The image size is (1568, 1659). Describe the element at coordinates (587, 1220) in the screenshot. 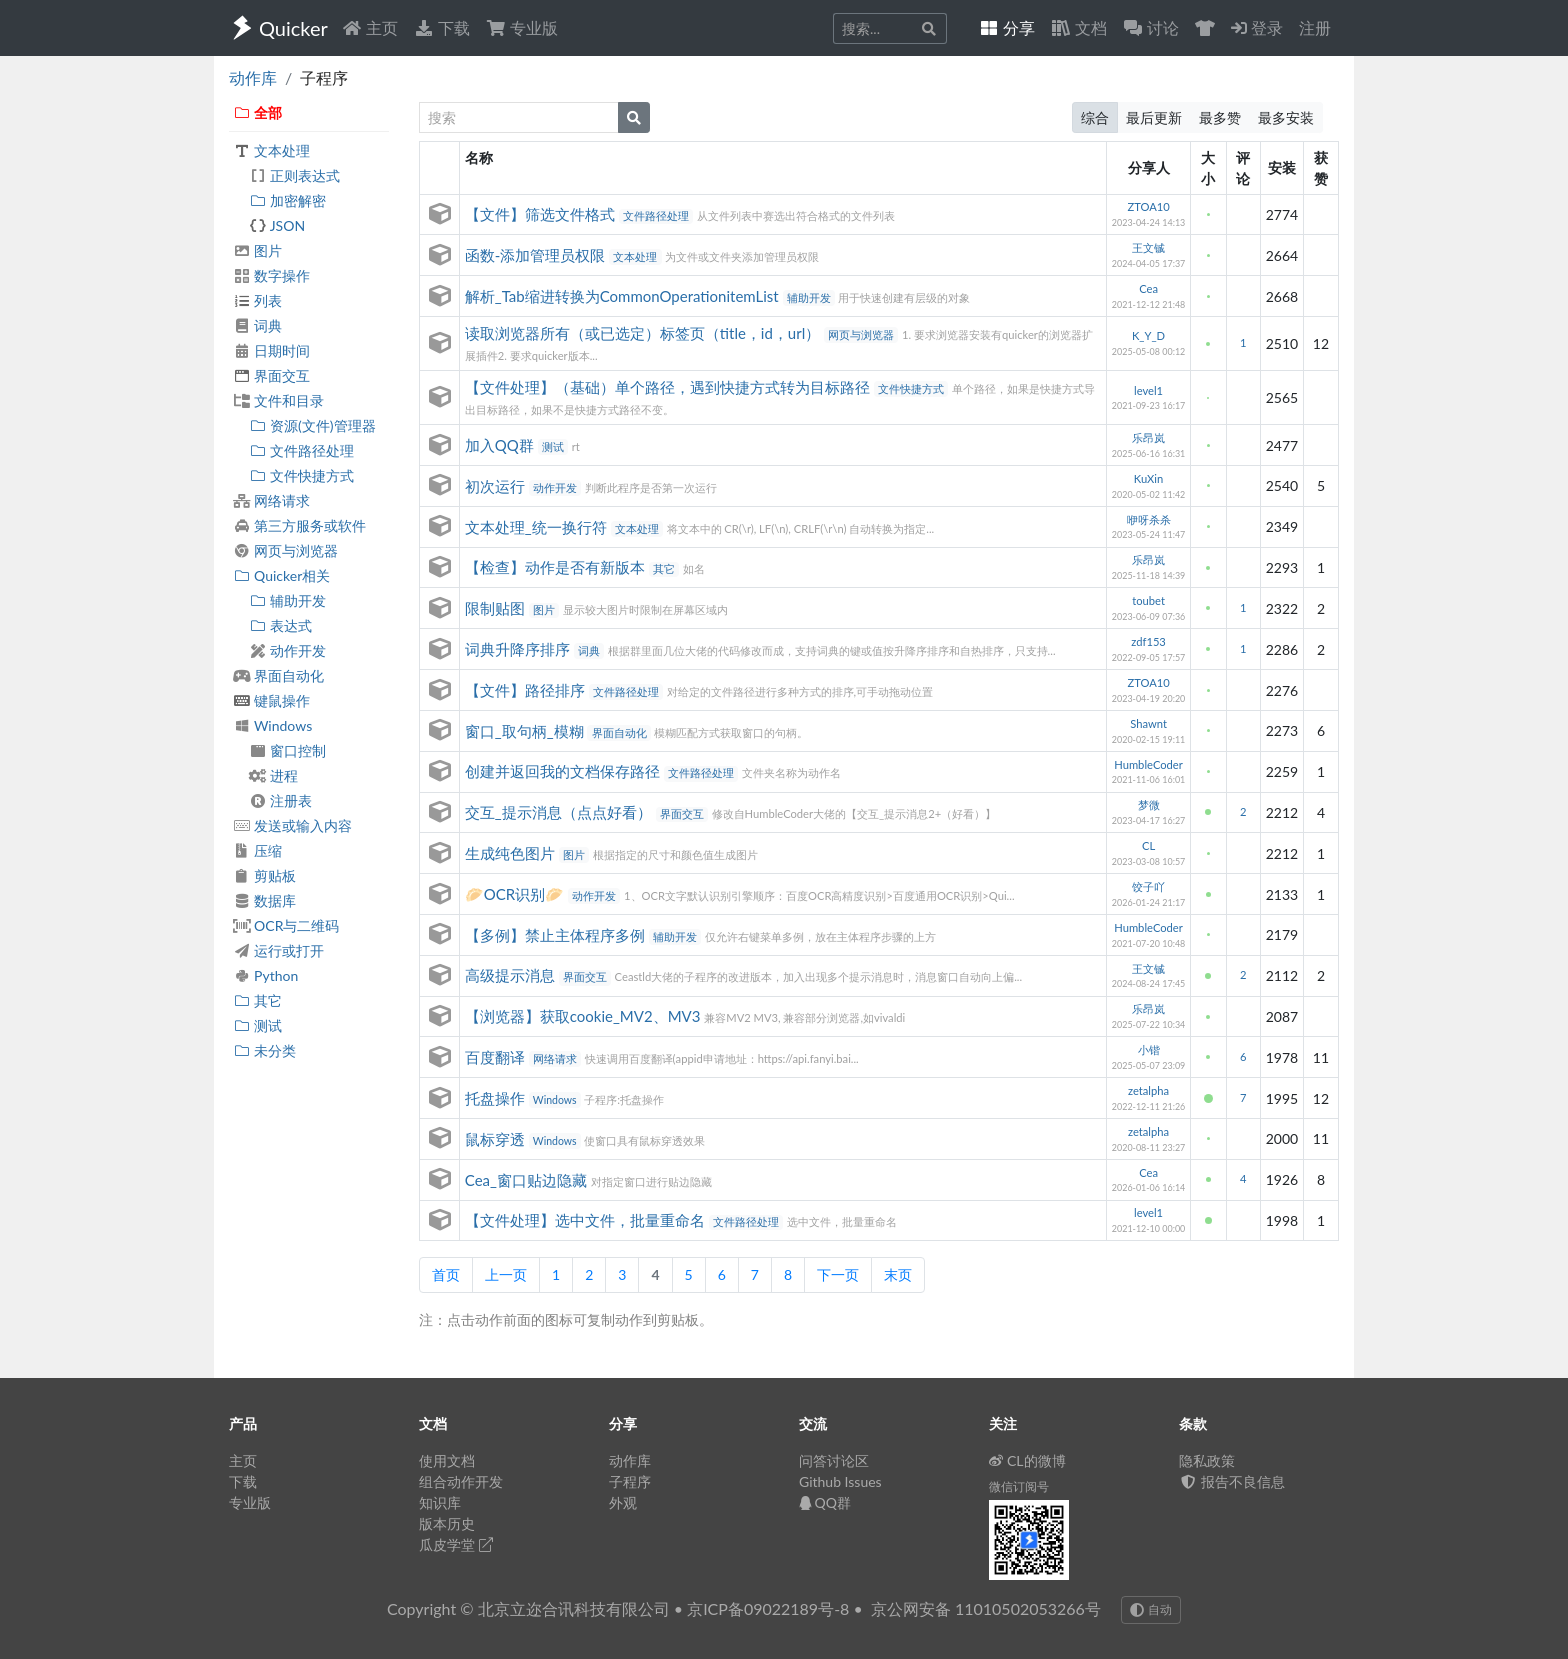

I see `【文件处理】选中文件，批量重命名` at that location.